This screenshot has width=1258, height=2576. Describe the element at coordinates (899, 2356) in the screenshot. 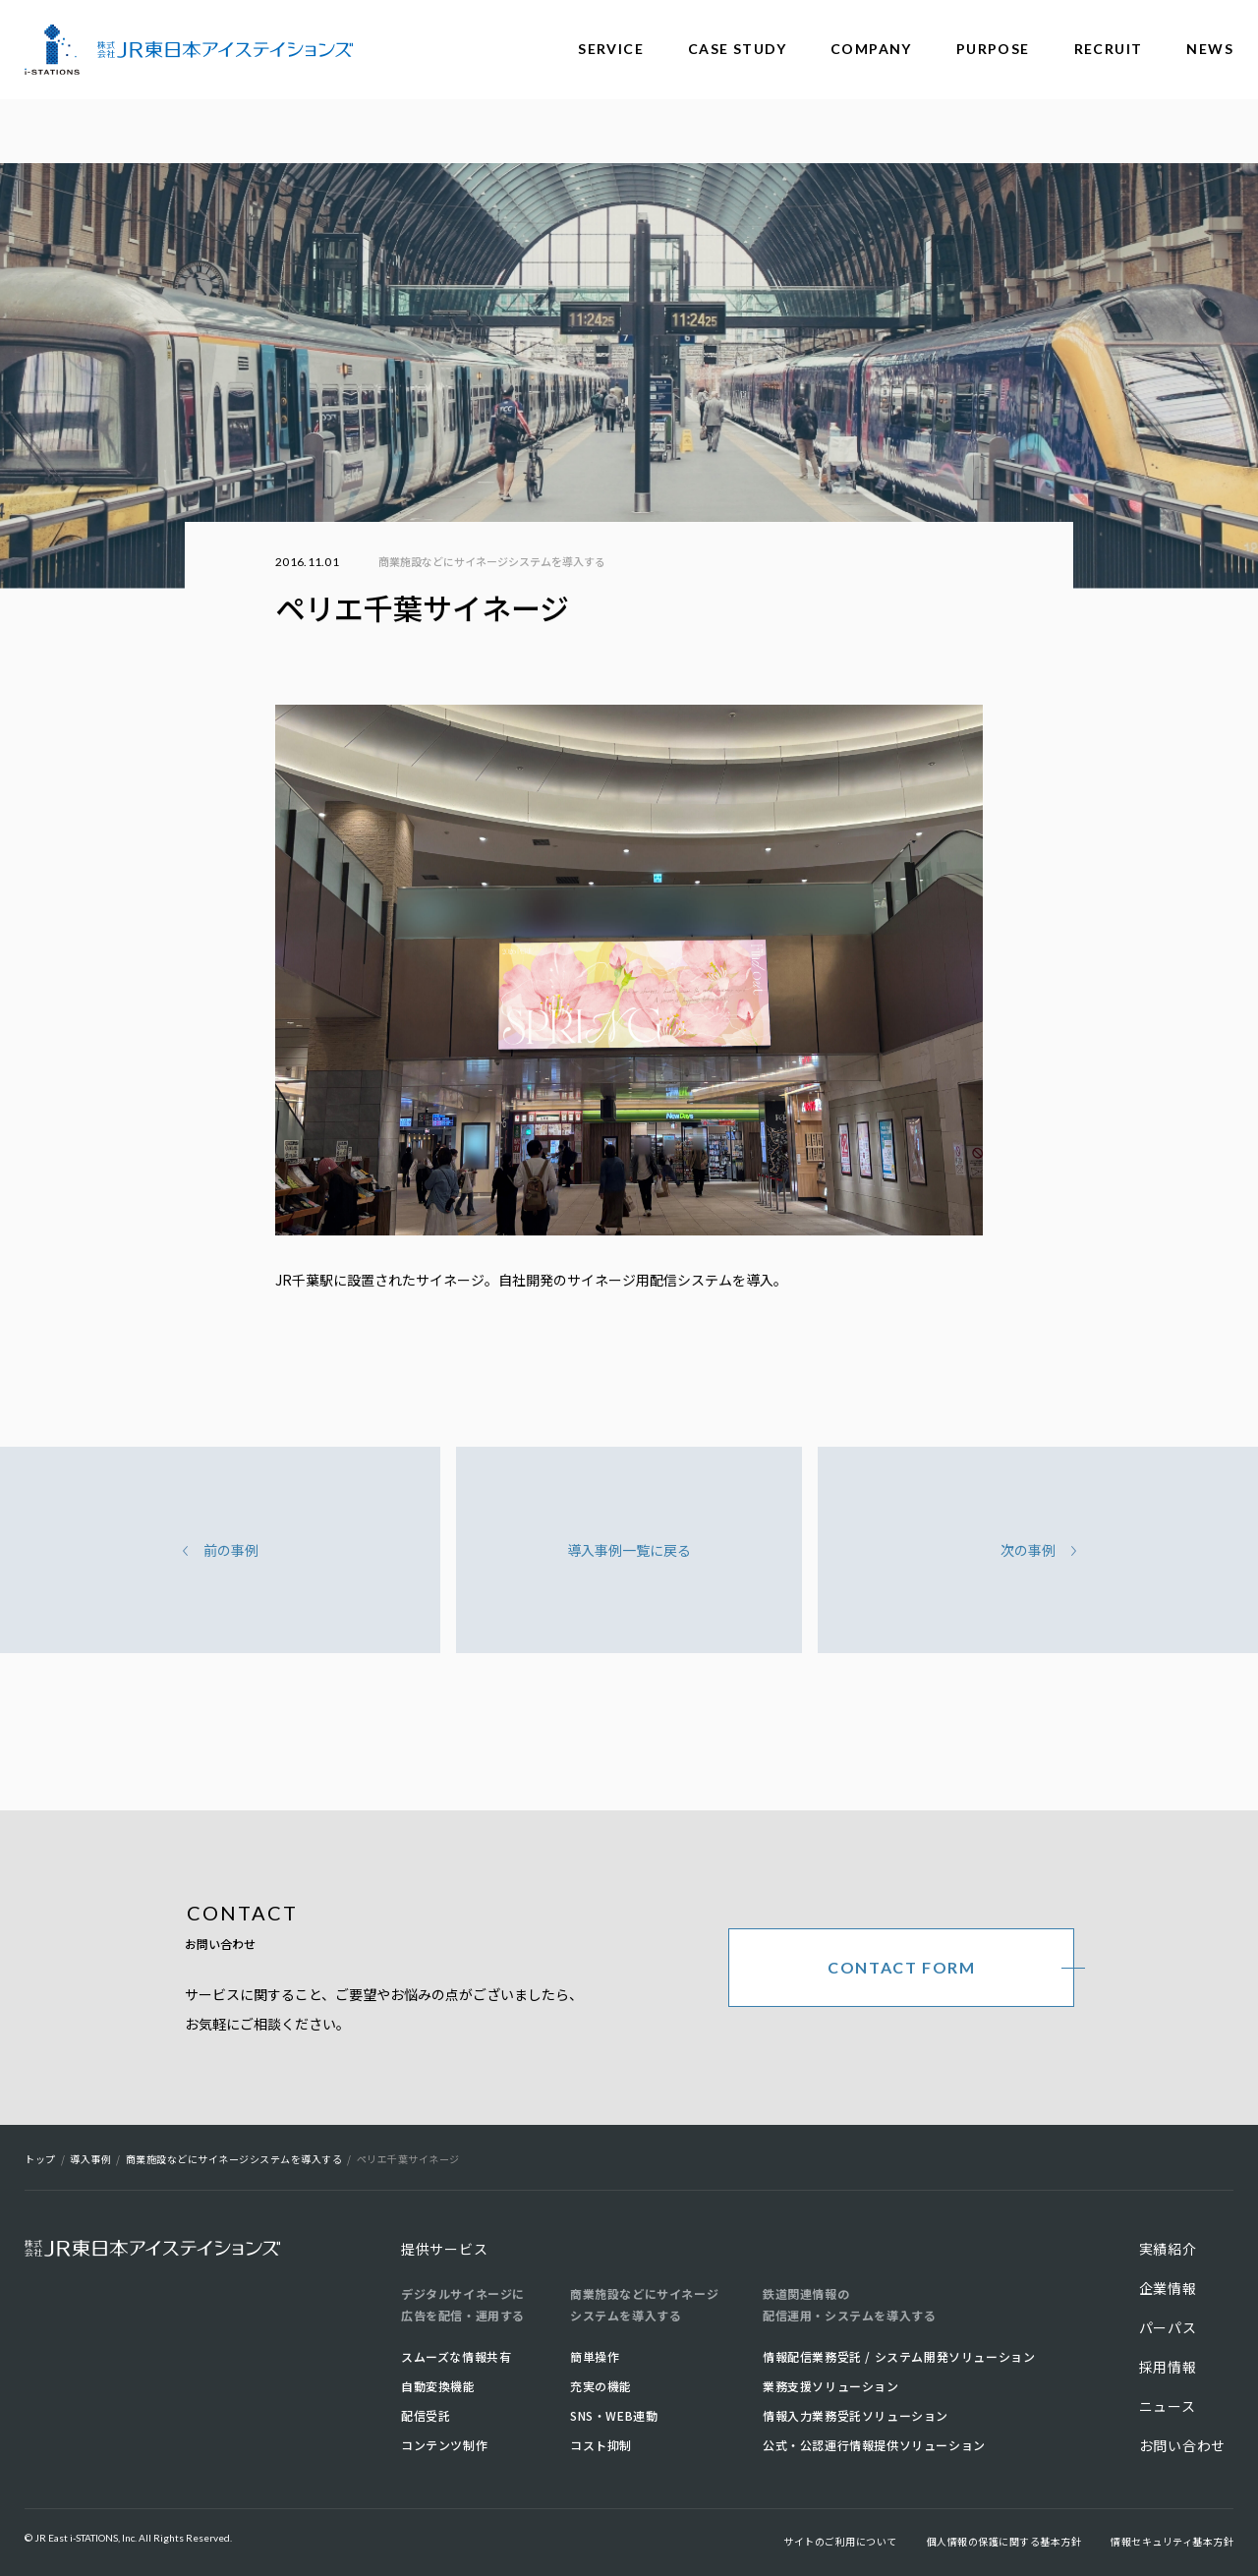

I see `情報配信業務受託 / システム開発ソリューション` at that location.